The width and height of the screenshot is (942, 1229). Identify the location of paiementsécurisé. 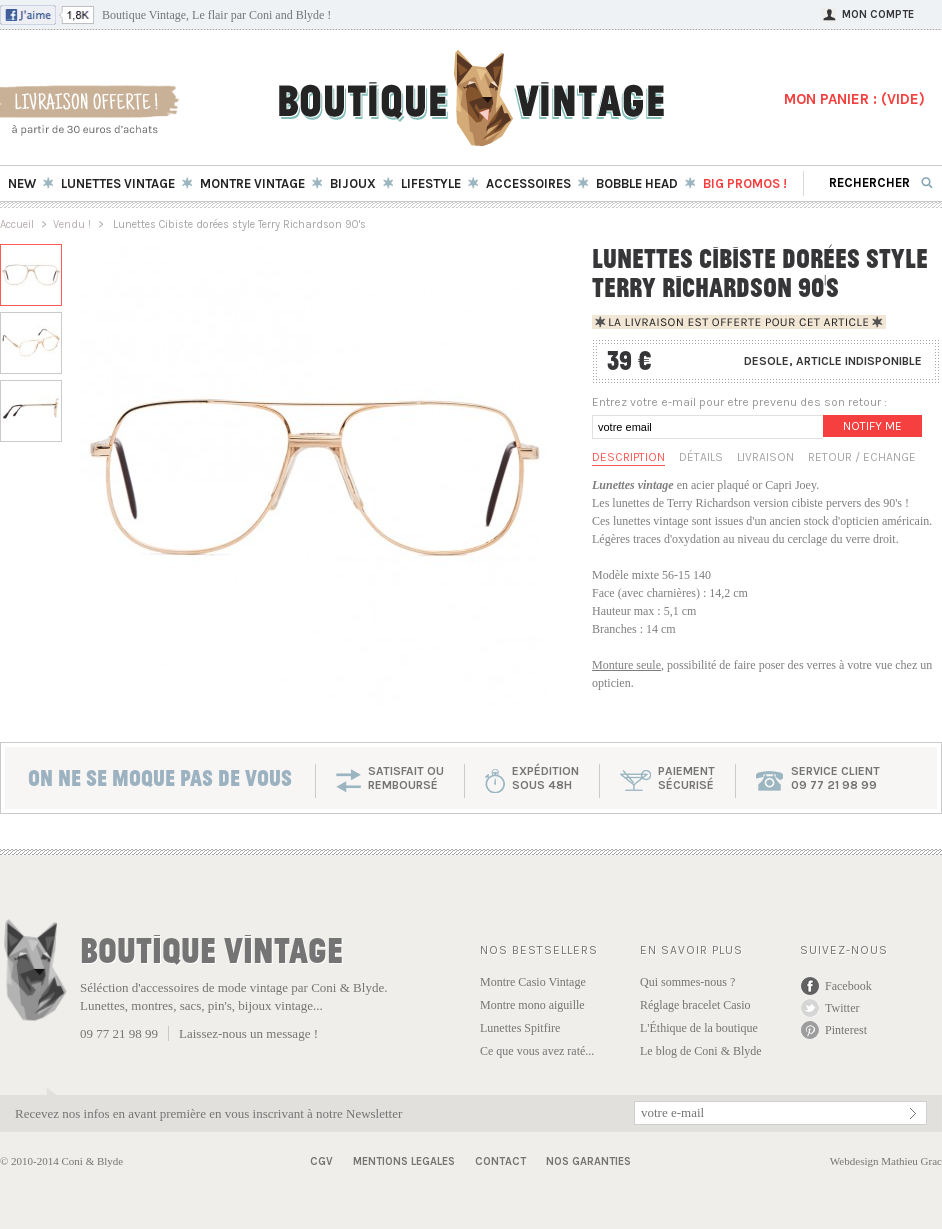
(686, 778).